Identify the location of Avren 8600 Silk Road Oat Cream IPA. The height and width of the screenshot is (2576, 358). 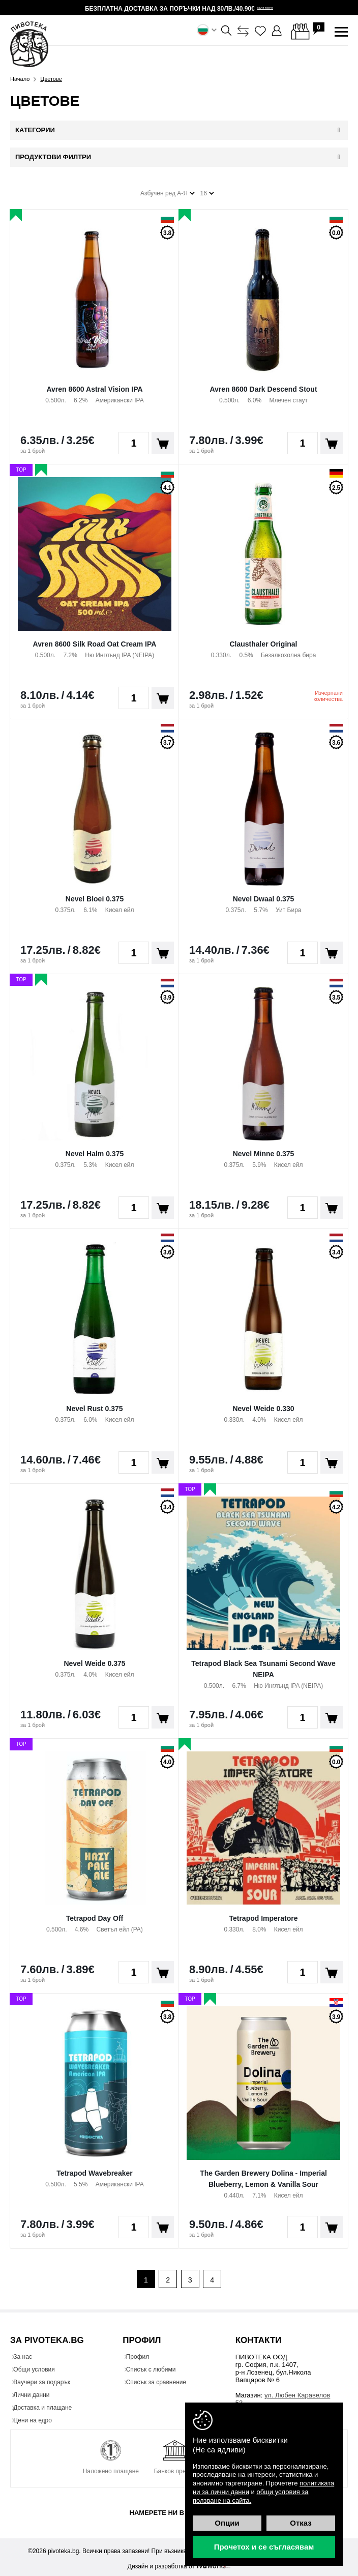
(95, 640).